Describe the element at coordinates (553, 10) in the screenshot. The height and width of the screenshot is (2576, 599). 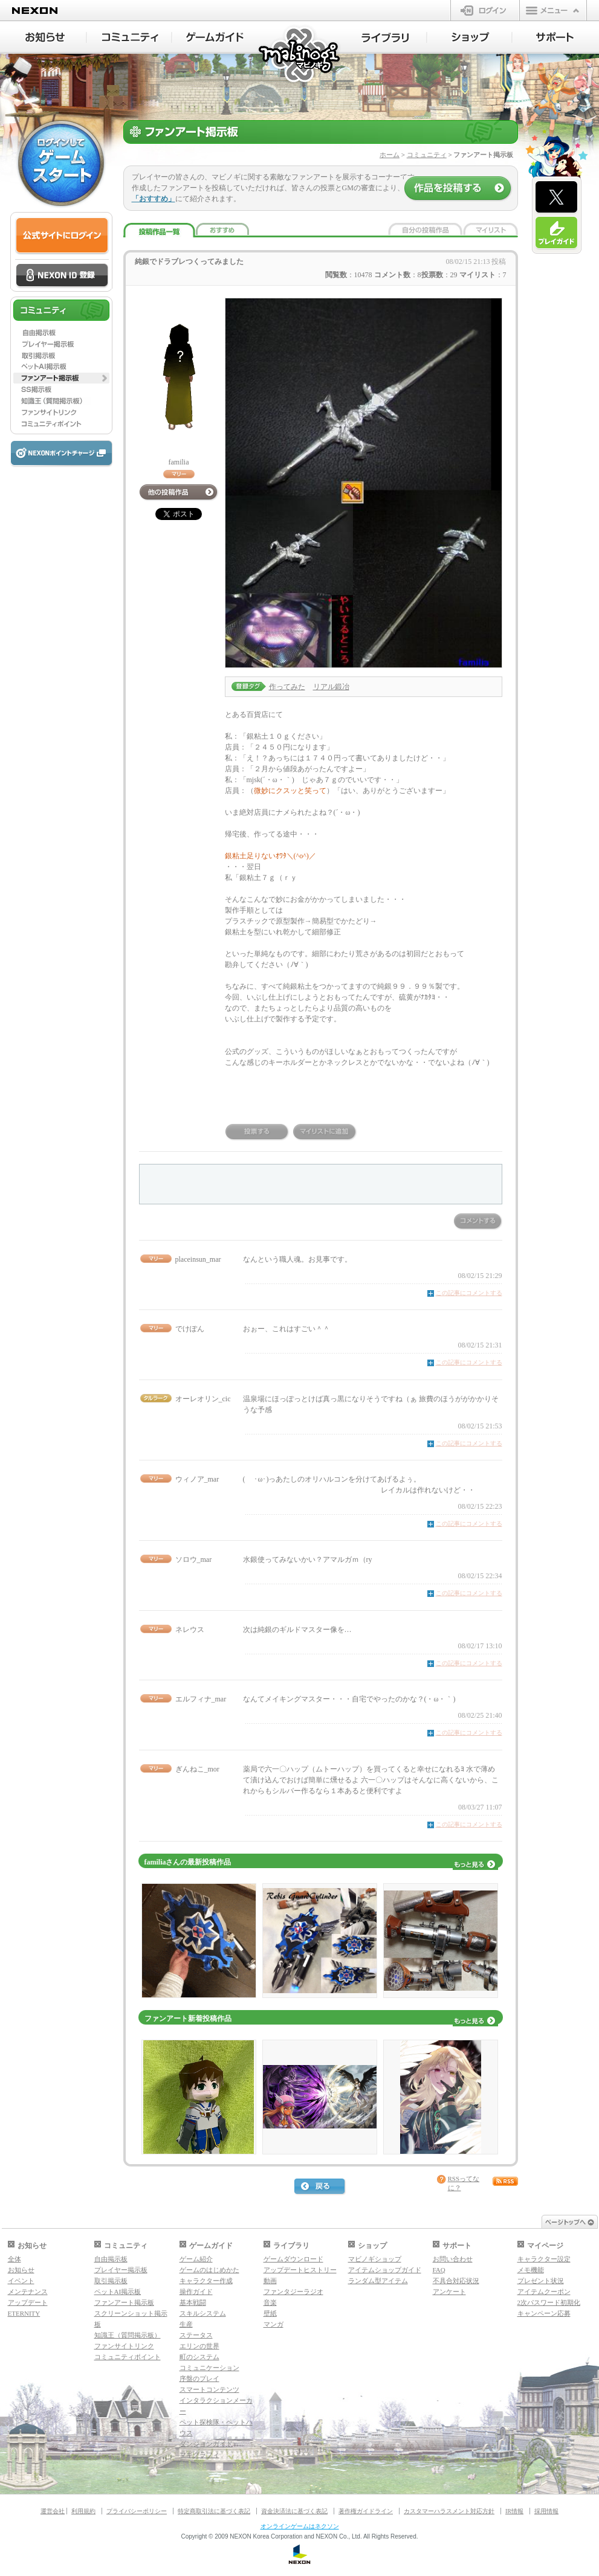
I see `メニュー` at that location.